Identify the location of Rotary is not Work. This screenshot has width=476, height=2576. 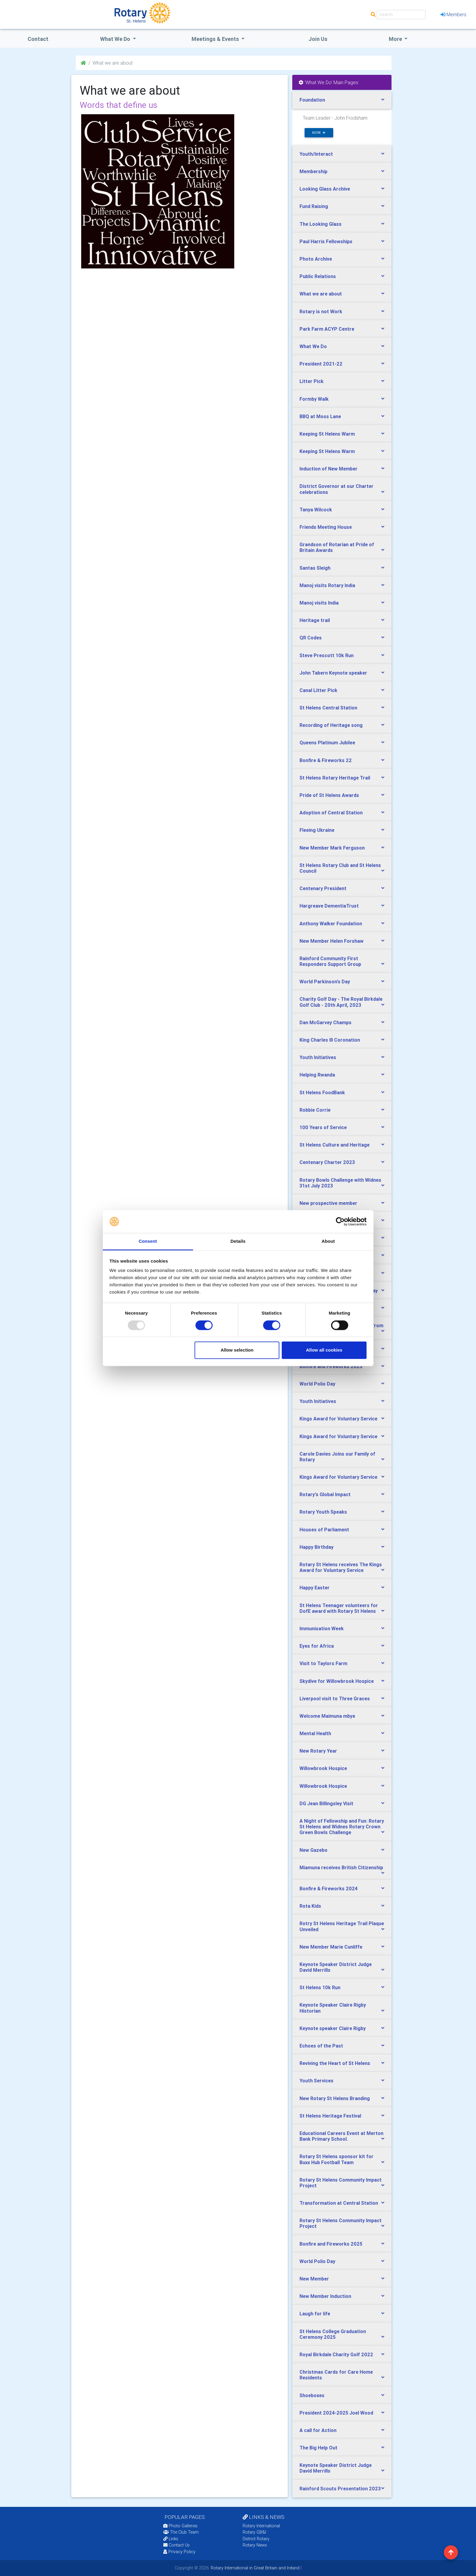
(320, 311).